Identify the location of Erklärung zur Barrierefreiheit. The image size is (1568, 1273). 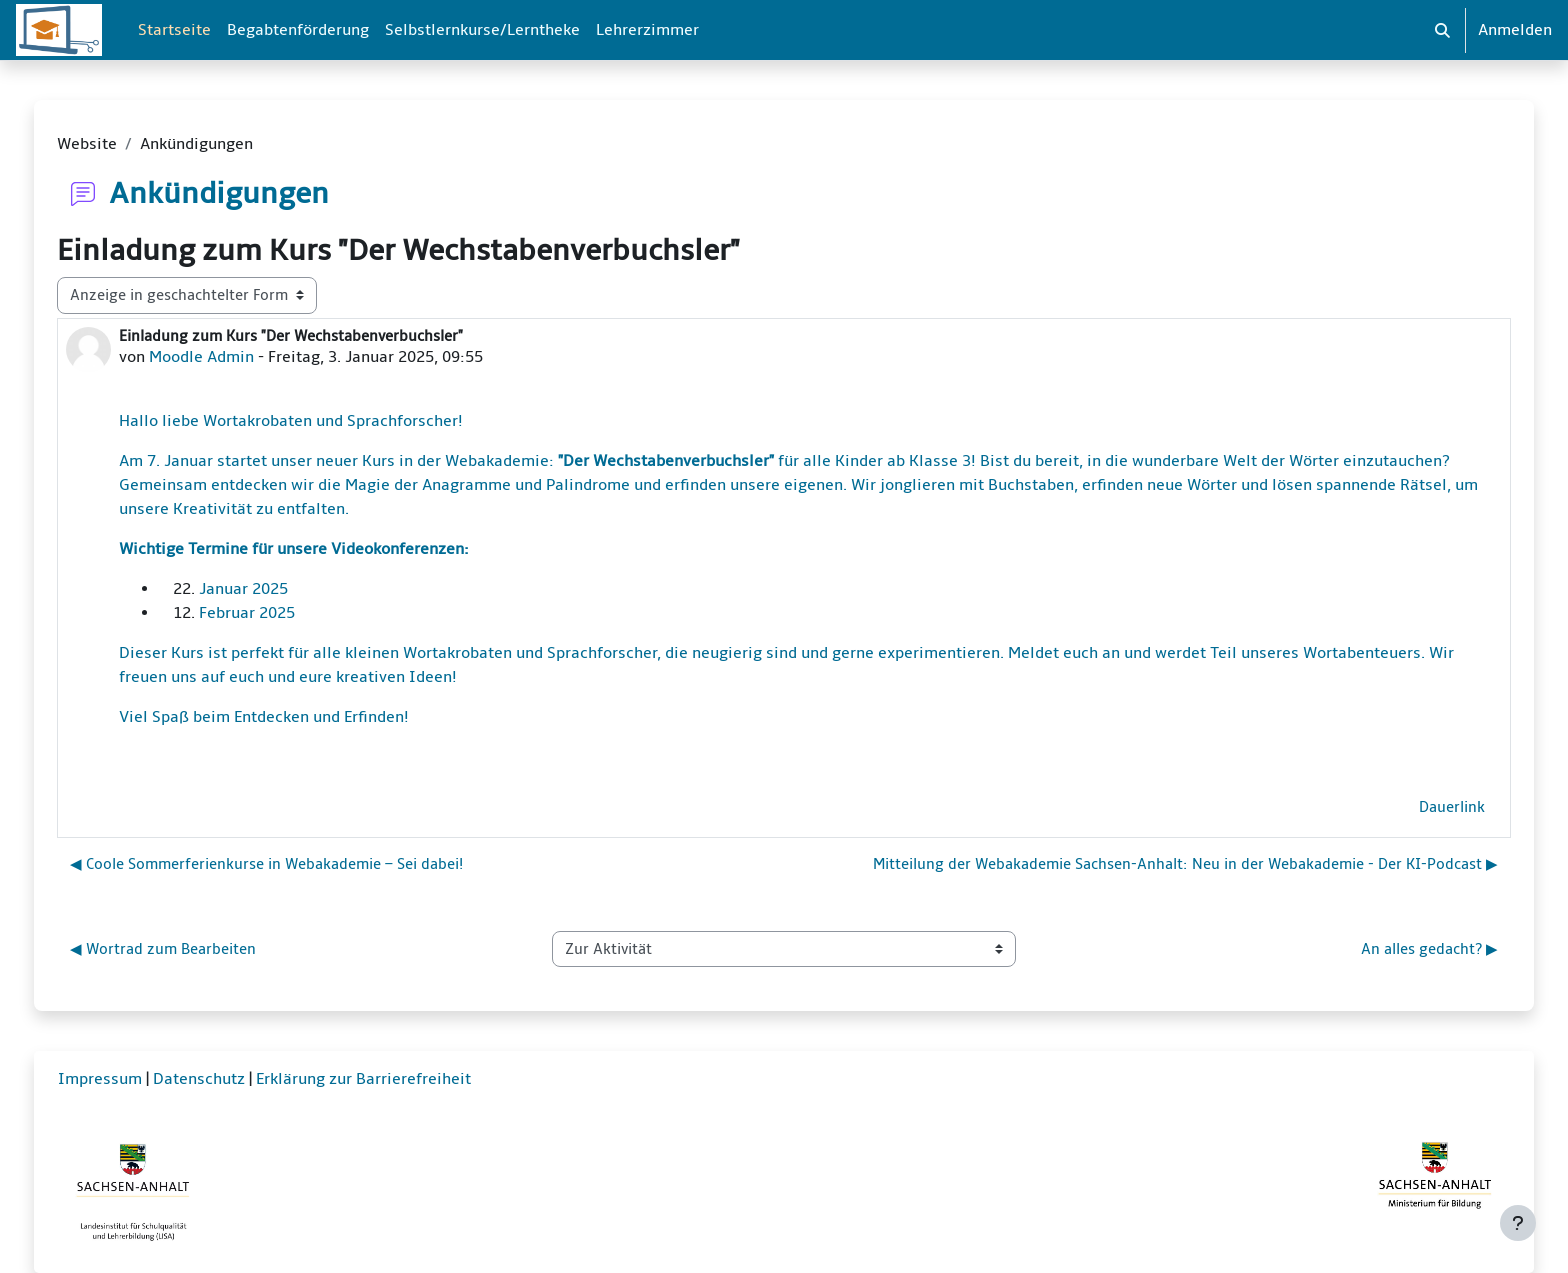
(363, 1079).